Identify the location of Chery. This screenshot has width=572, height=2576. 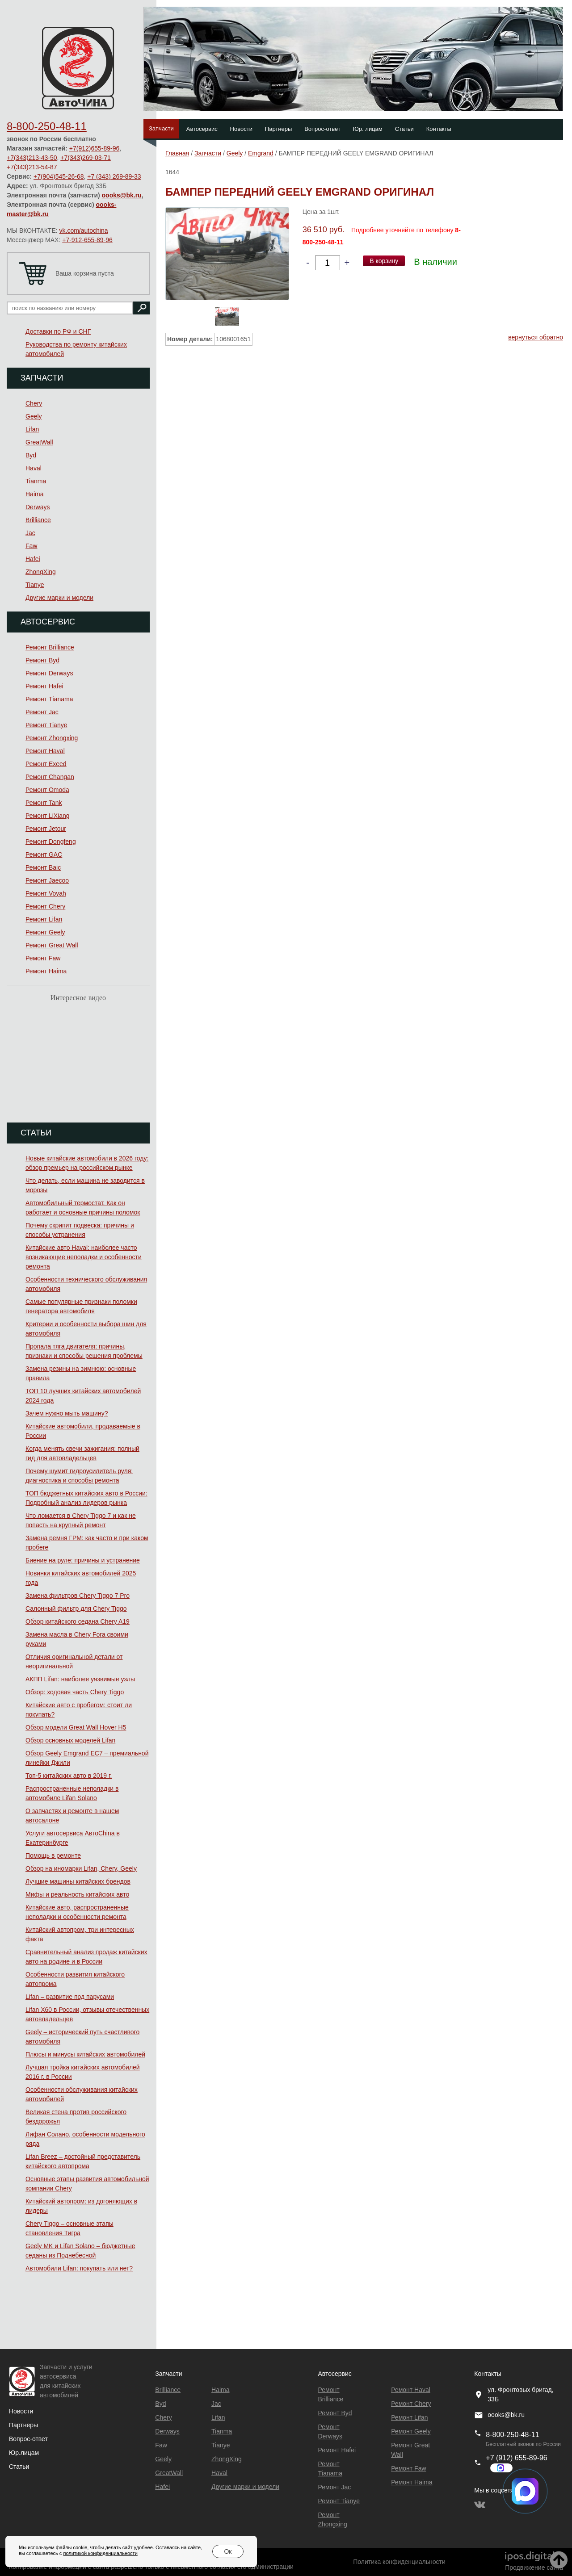
(33, 403).